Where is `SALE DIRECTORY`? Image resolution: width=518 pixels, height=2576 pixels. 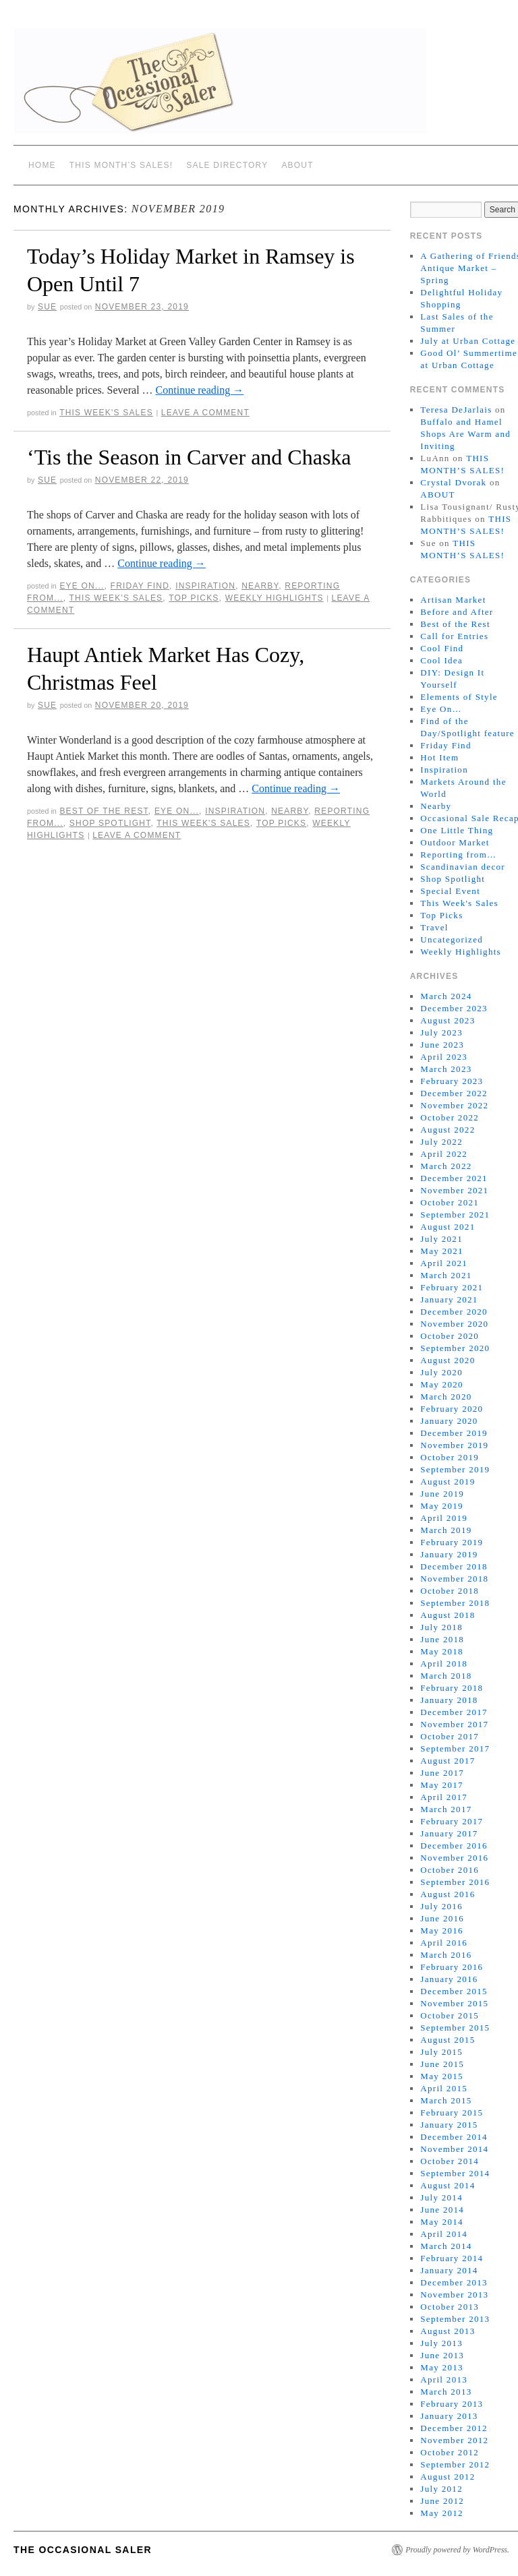
SALE DIRECTORY is located at coordinates (227, 165).